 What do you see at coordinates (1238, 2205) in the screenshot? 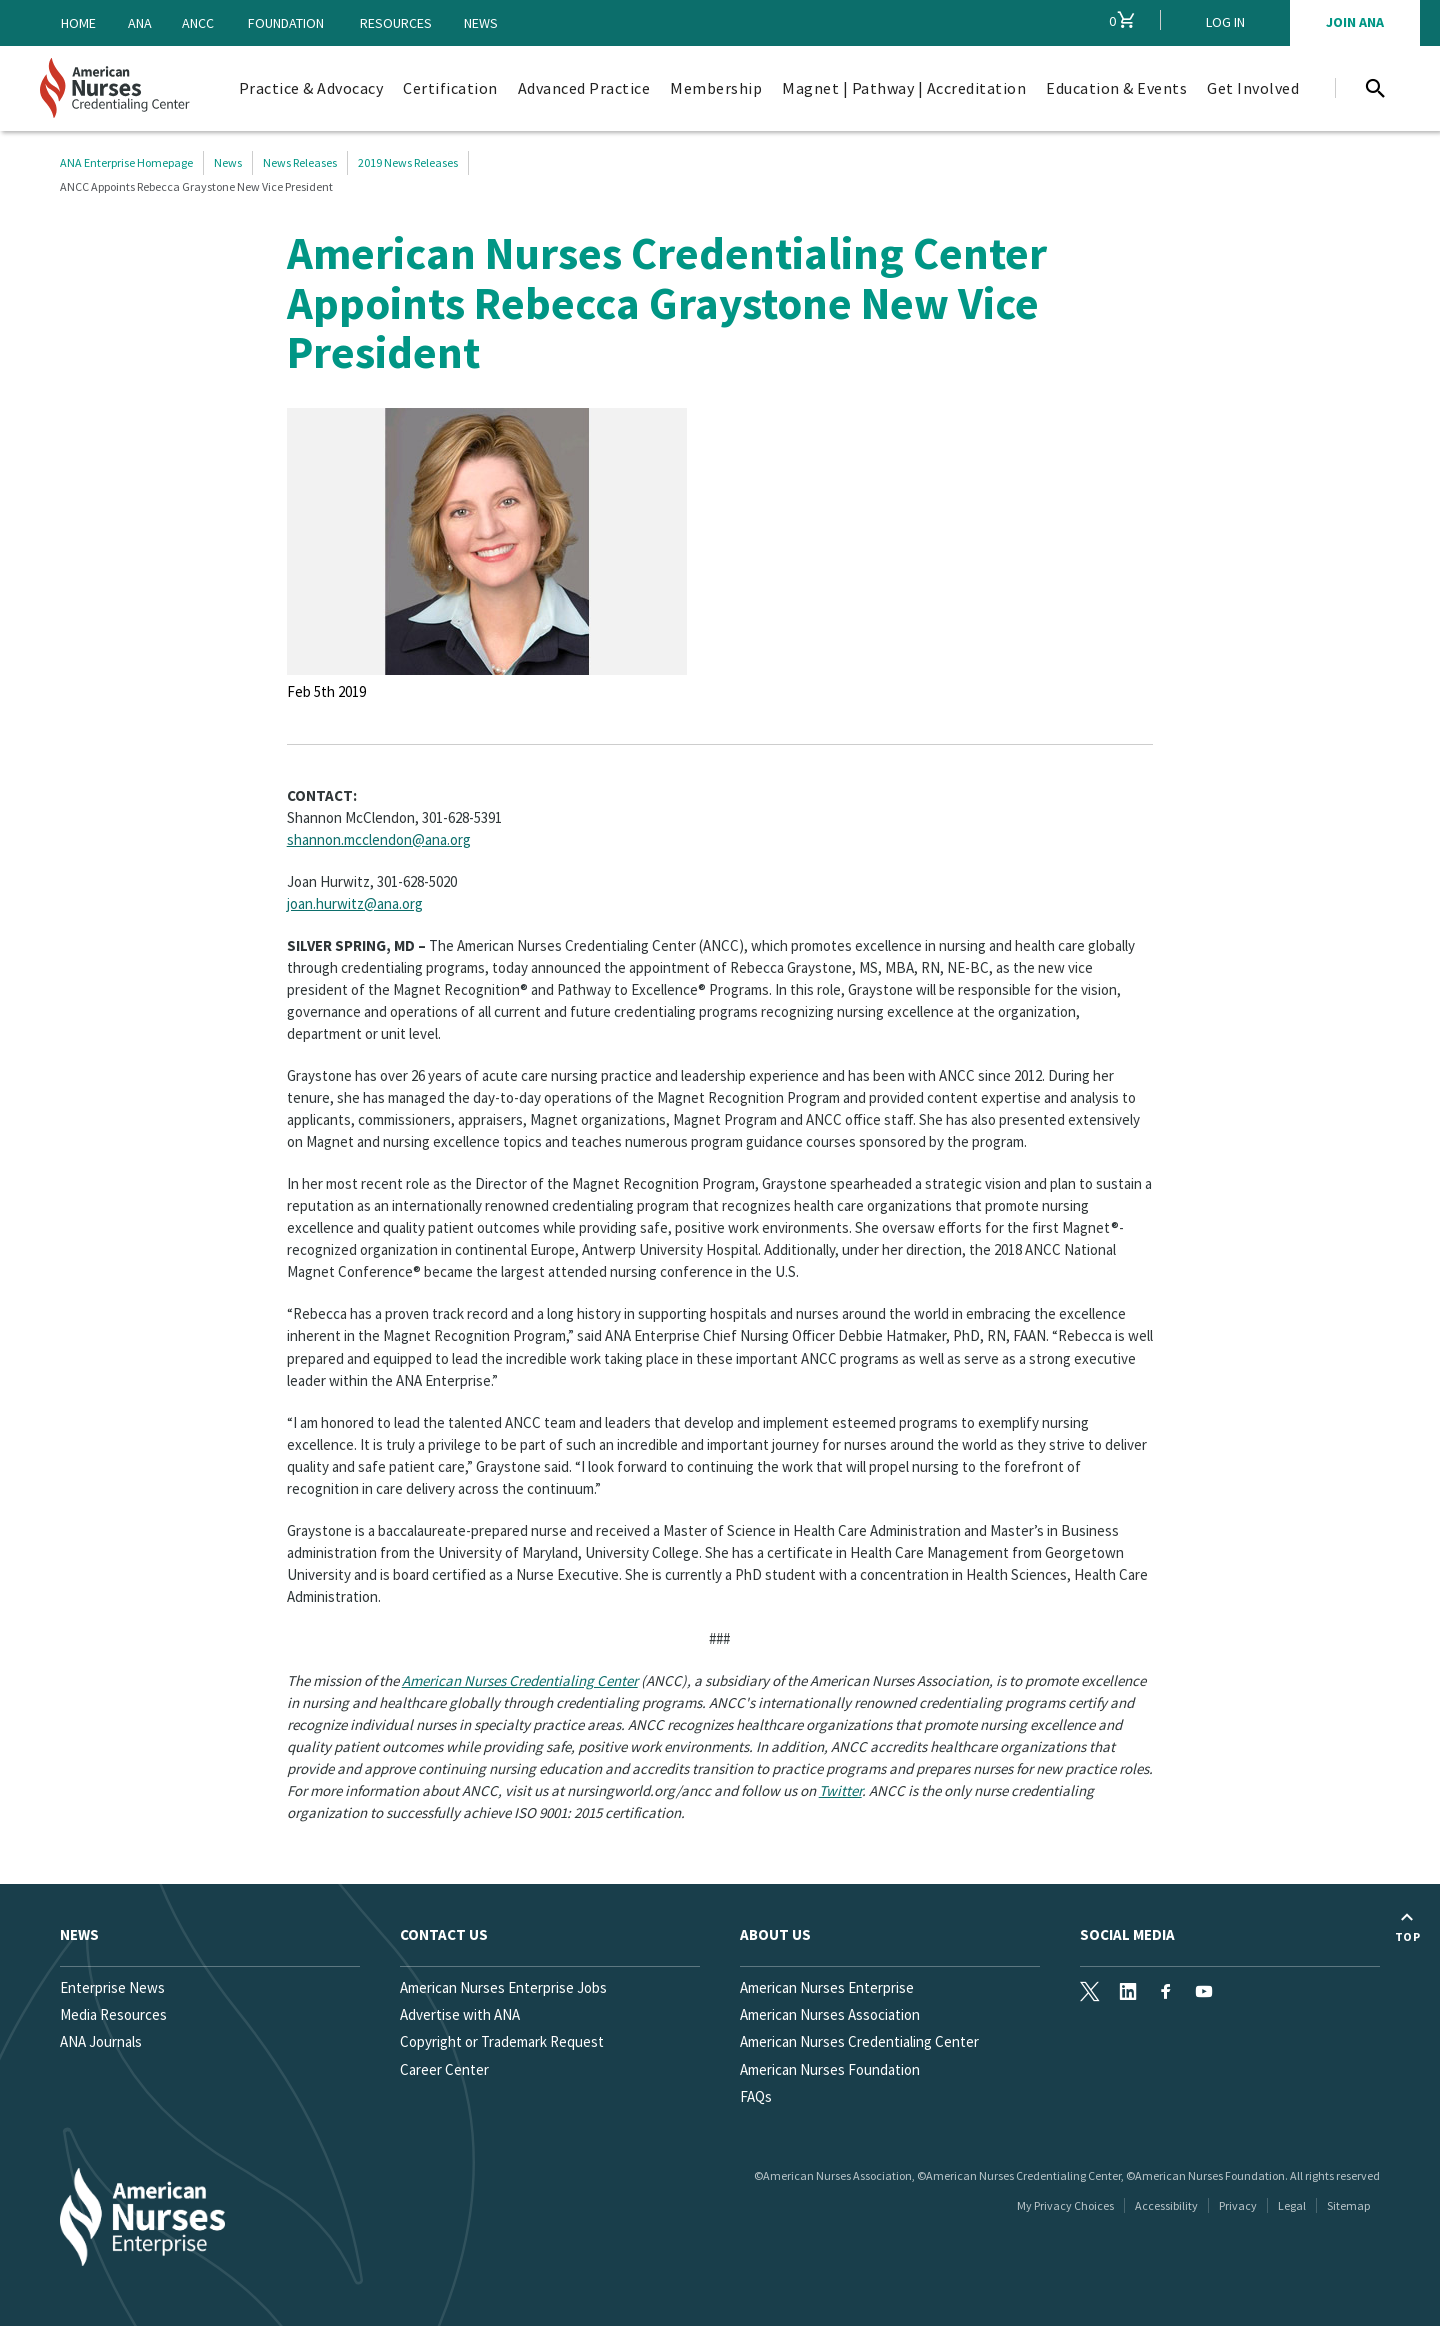
I see `Privacy` at bounding box center [1238, 2205].